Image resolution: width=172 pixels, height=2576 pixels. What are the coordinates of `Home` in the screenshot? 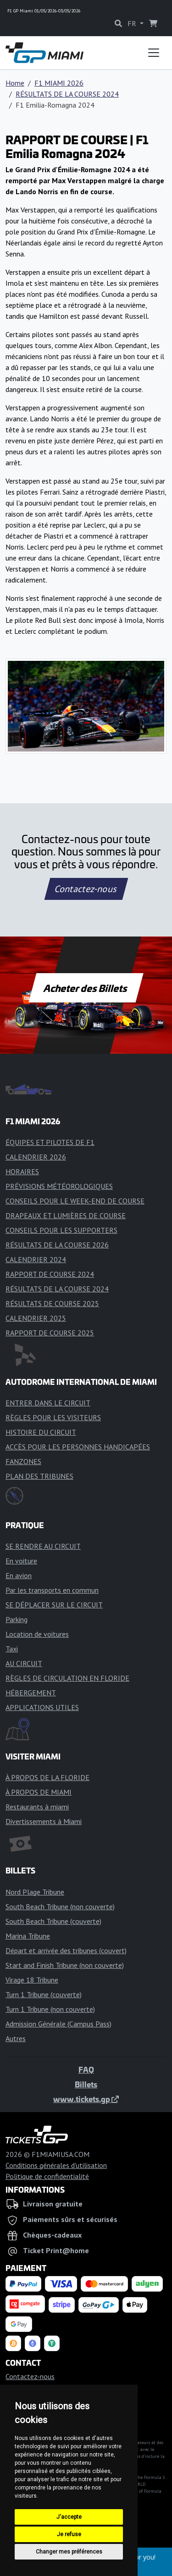 It's located at (15, 82).